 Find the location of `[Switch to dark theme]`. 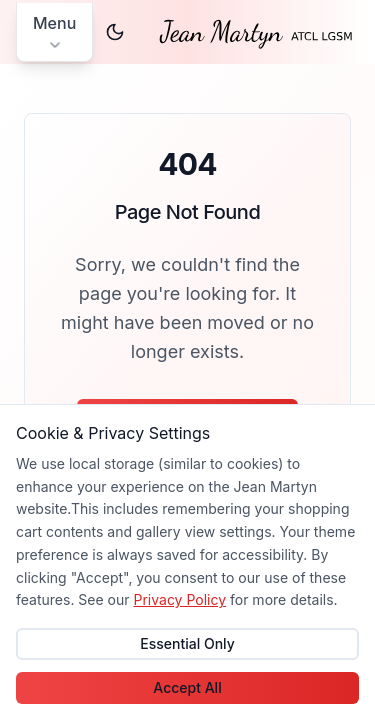

[Switch to dark theme] is located at coordinates (115, 32).